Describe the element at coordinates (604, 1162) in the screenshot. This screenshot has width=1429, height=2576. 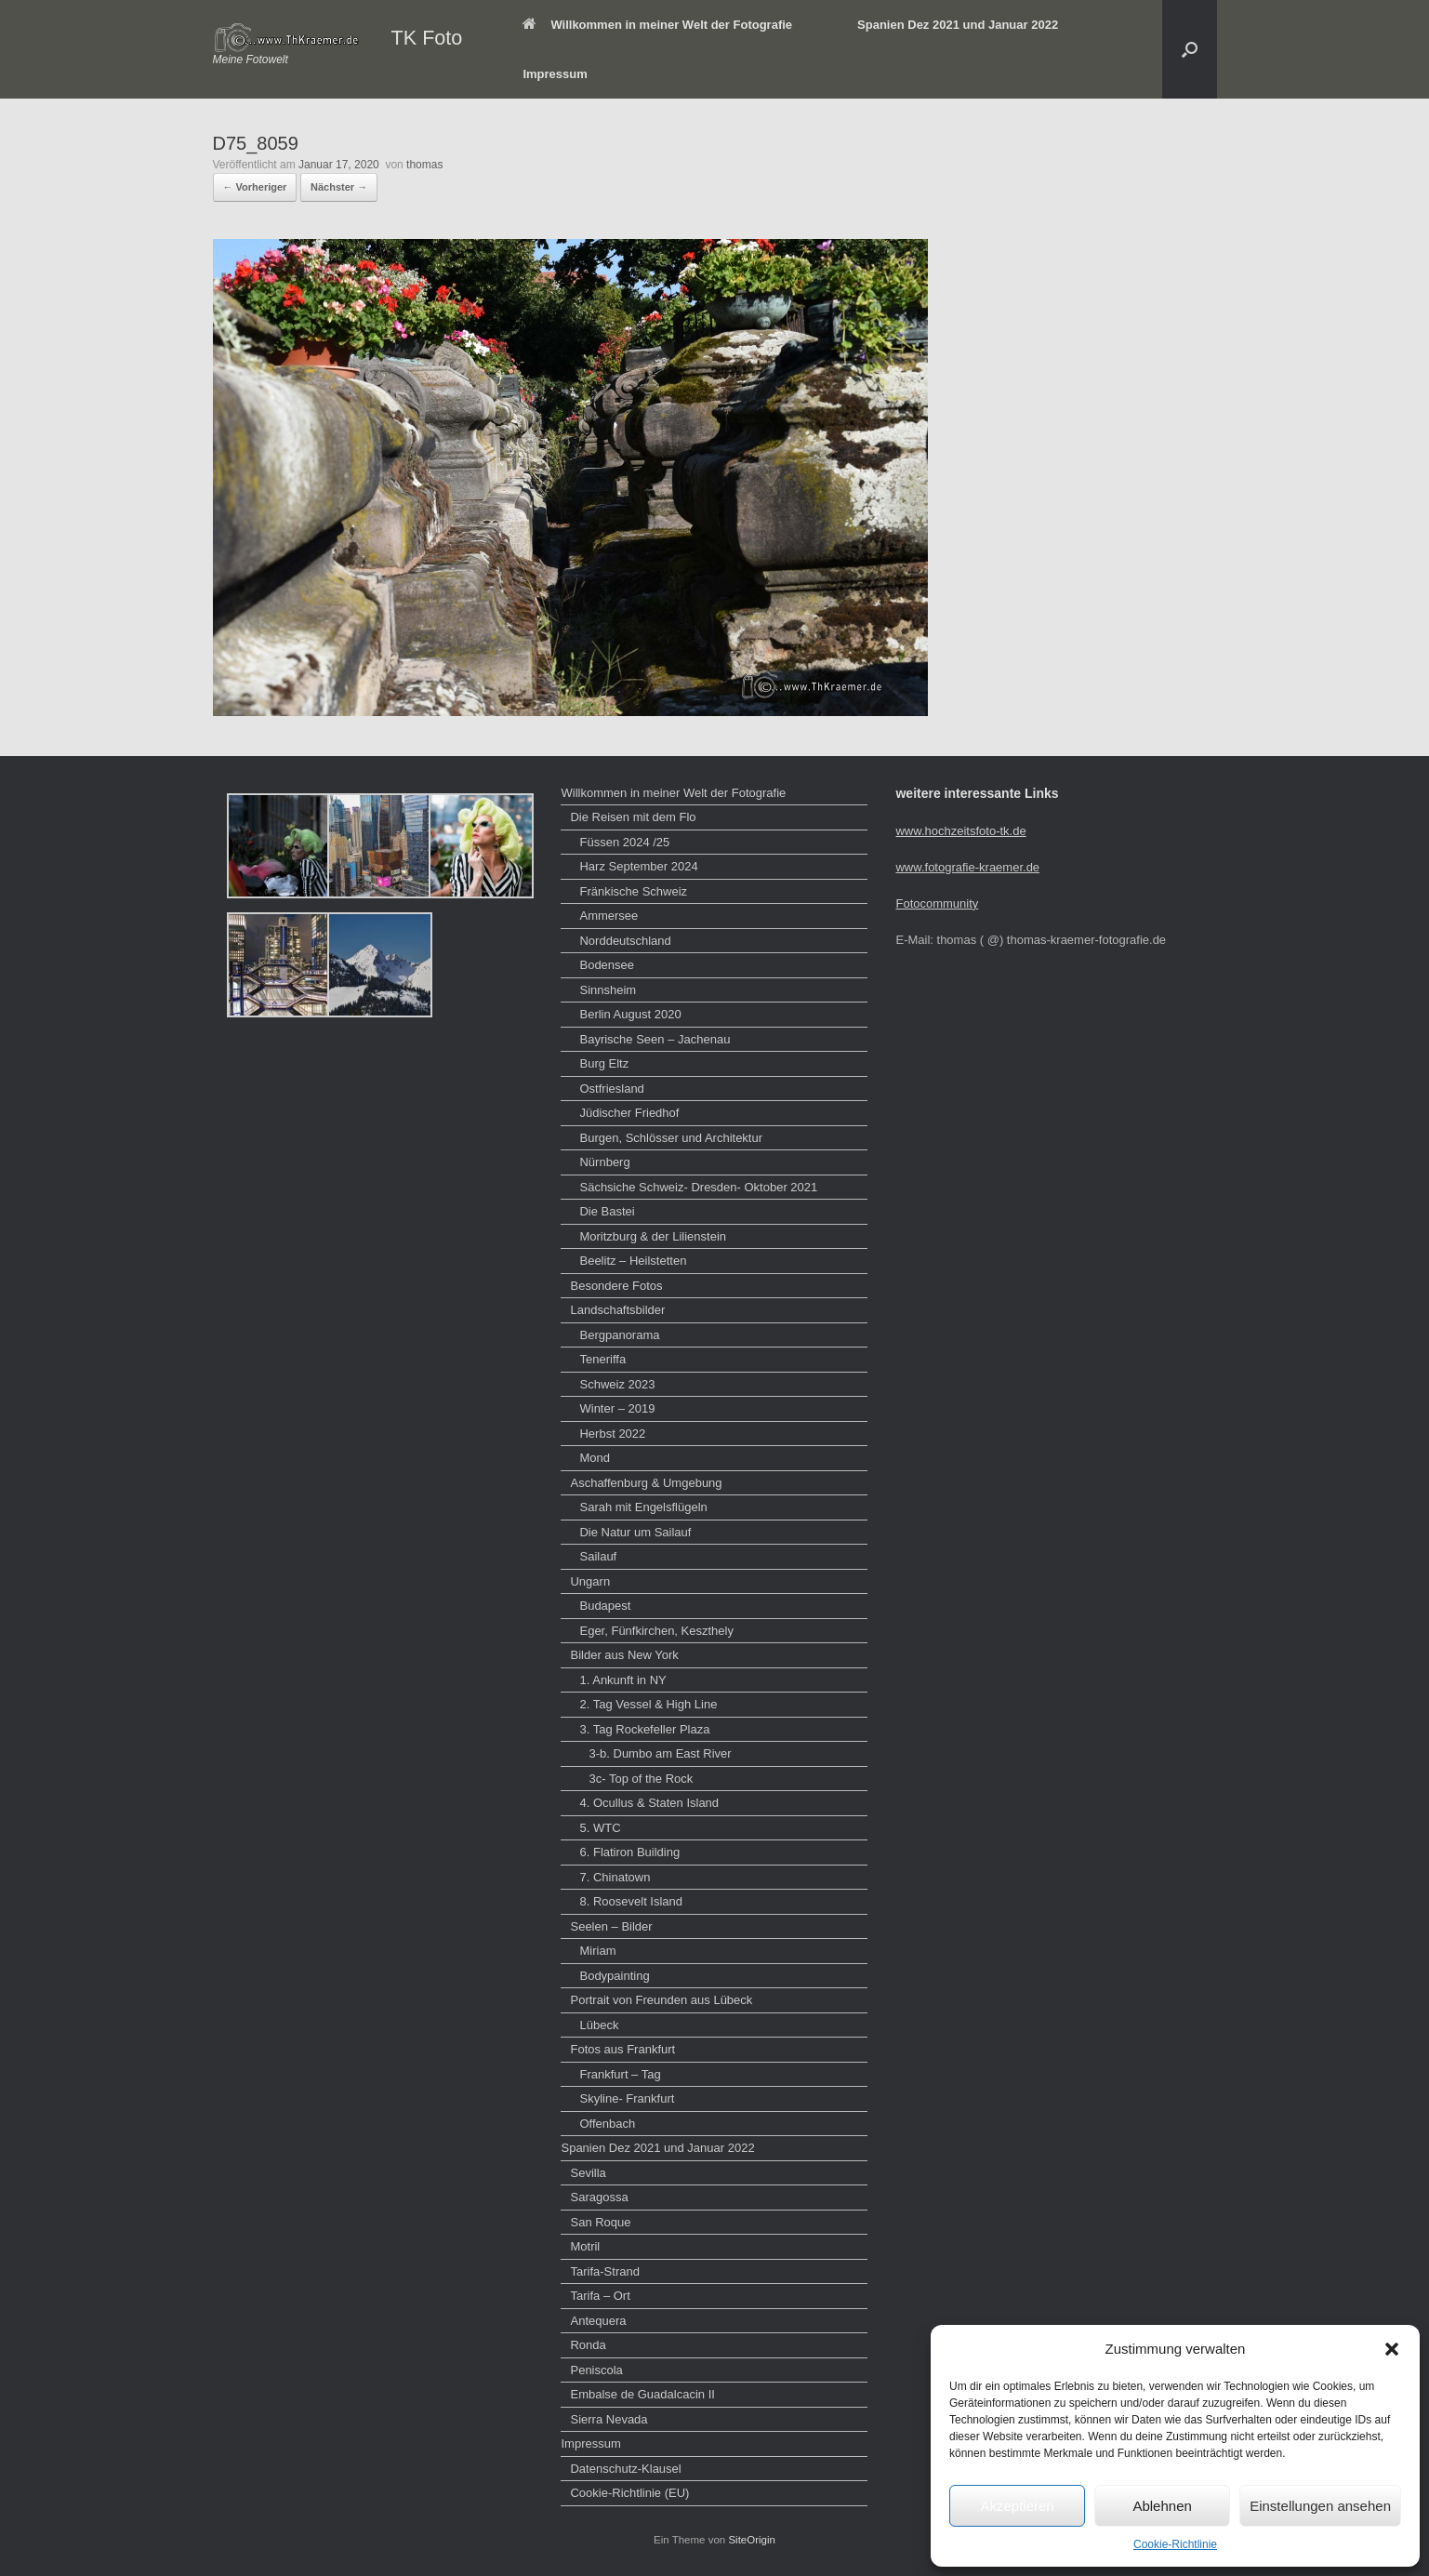
I see `Nürnberg` at that location.